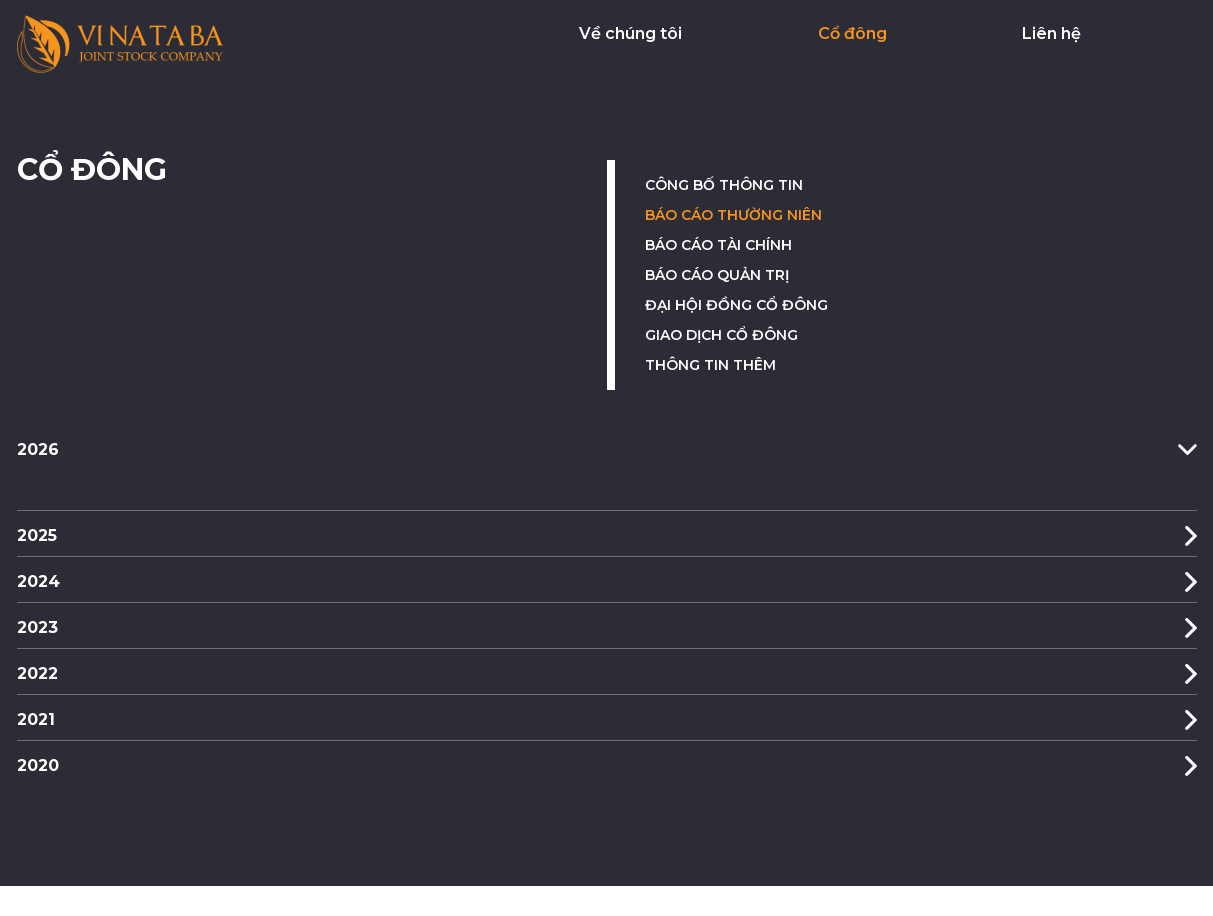 The width and height of the screenshot is (1213, 916). I want to click on Đại hội đồng cổ đông, so click(736, 305).